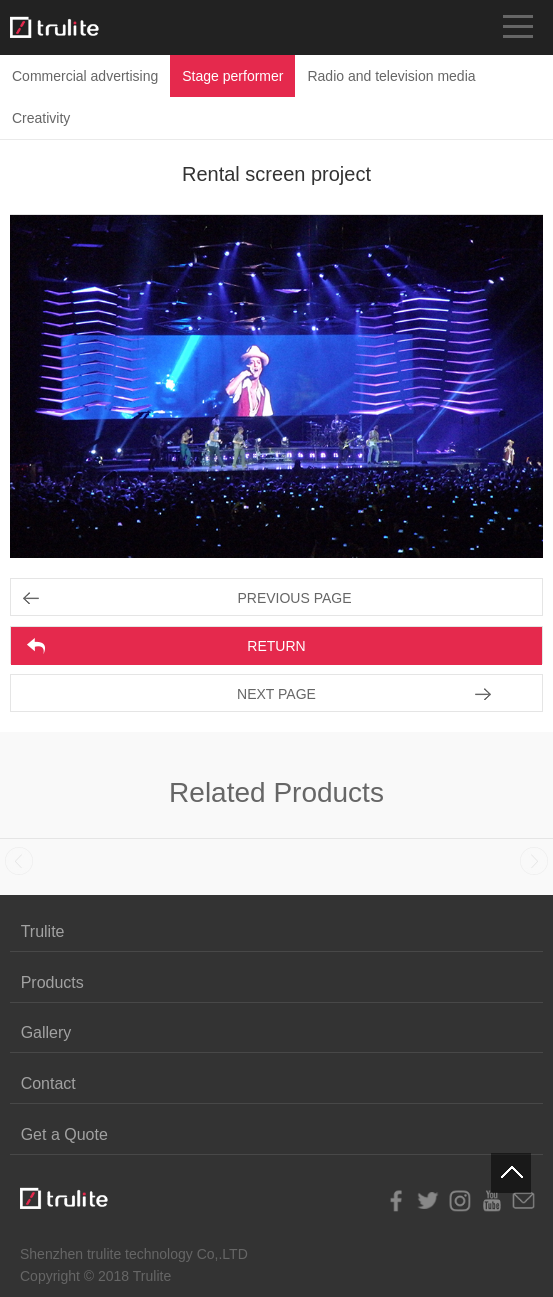 The width and height of the screenshot is (553, 1297). Describe the element at coordinates (48, 1083) in the screenshot. I see `Contact` at that location.